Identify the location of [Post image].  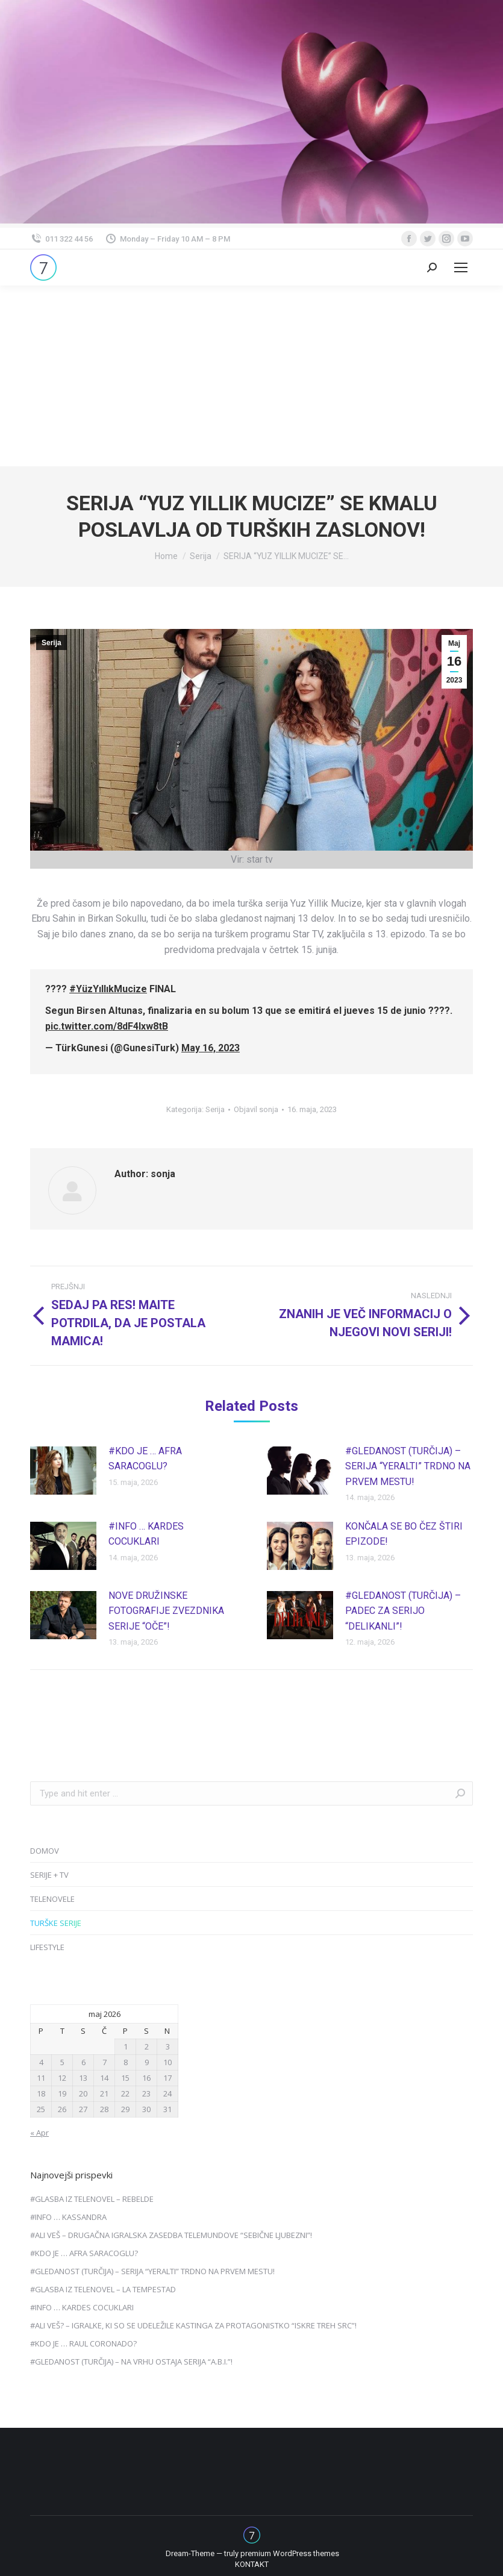
(63, 1470).